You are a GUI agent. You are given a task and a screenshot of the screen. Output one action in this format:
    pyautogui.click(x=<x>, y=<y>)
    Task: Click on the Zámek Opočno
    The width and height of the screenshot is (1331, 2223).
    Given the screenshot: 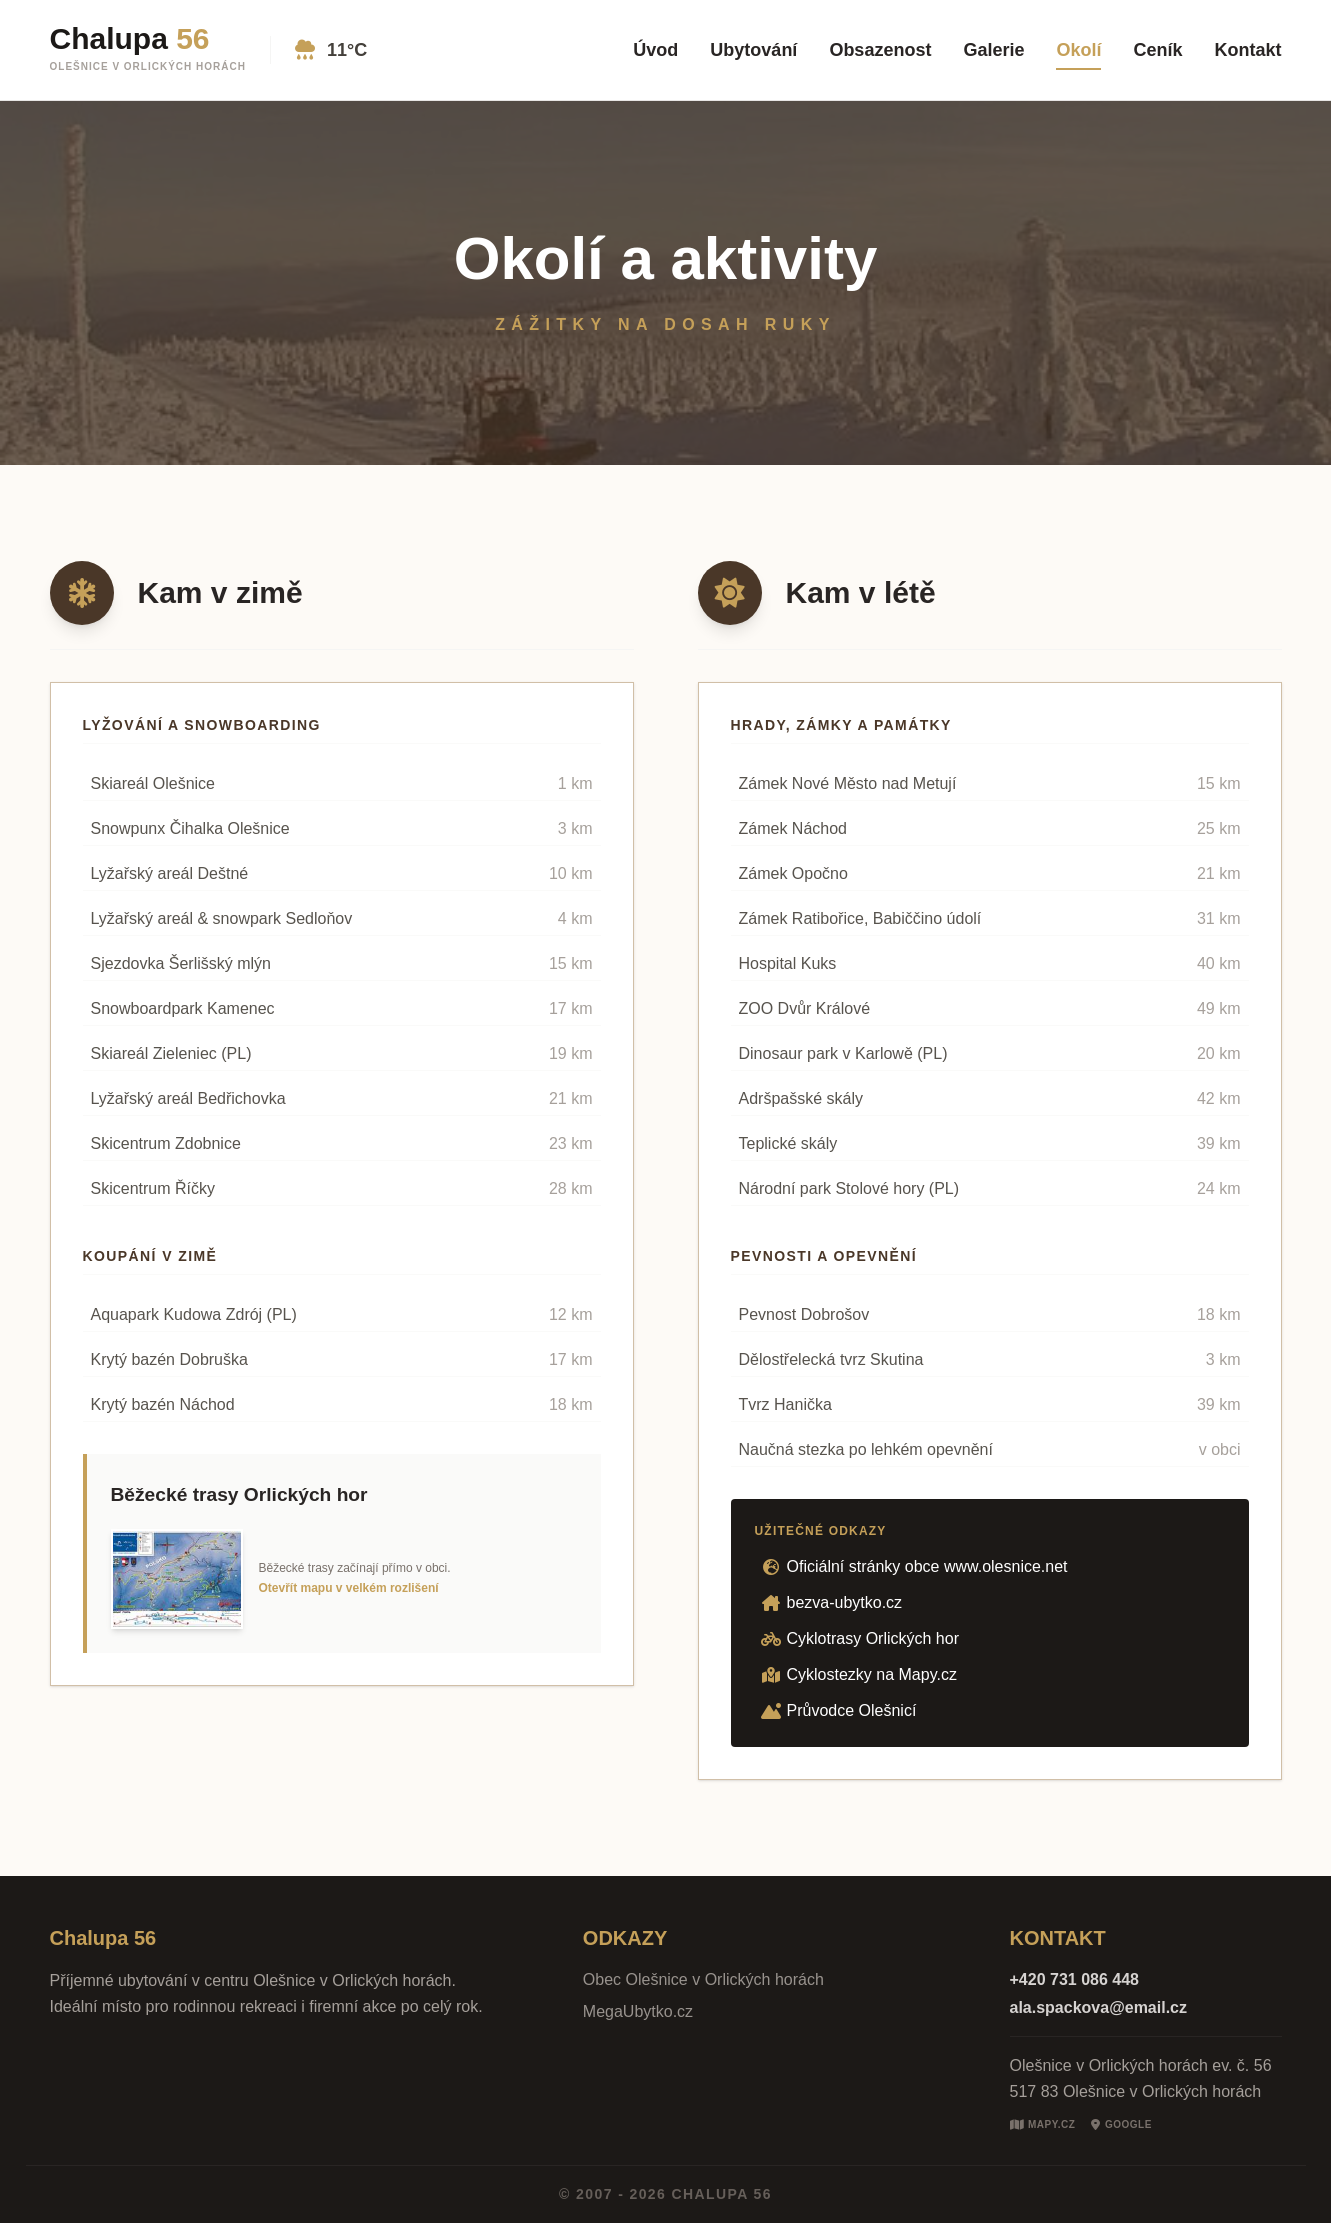 What is the action you would take?
    pyautogui.click(x=793, y=873)
    